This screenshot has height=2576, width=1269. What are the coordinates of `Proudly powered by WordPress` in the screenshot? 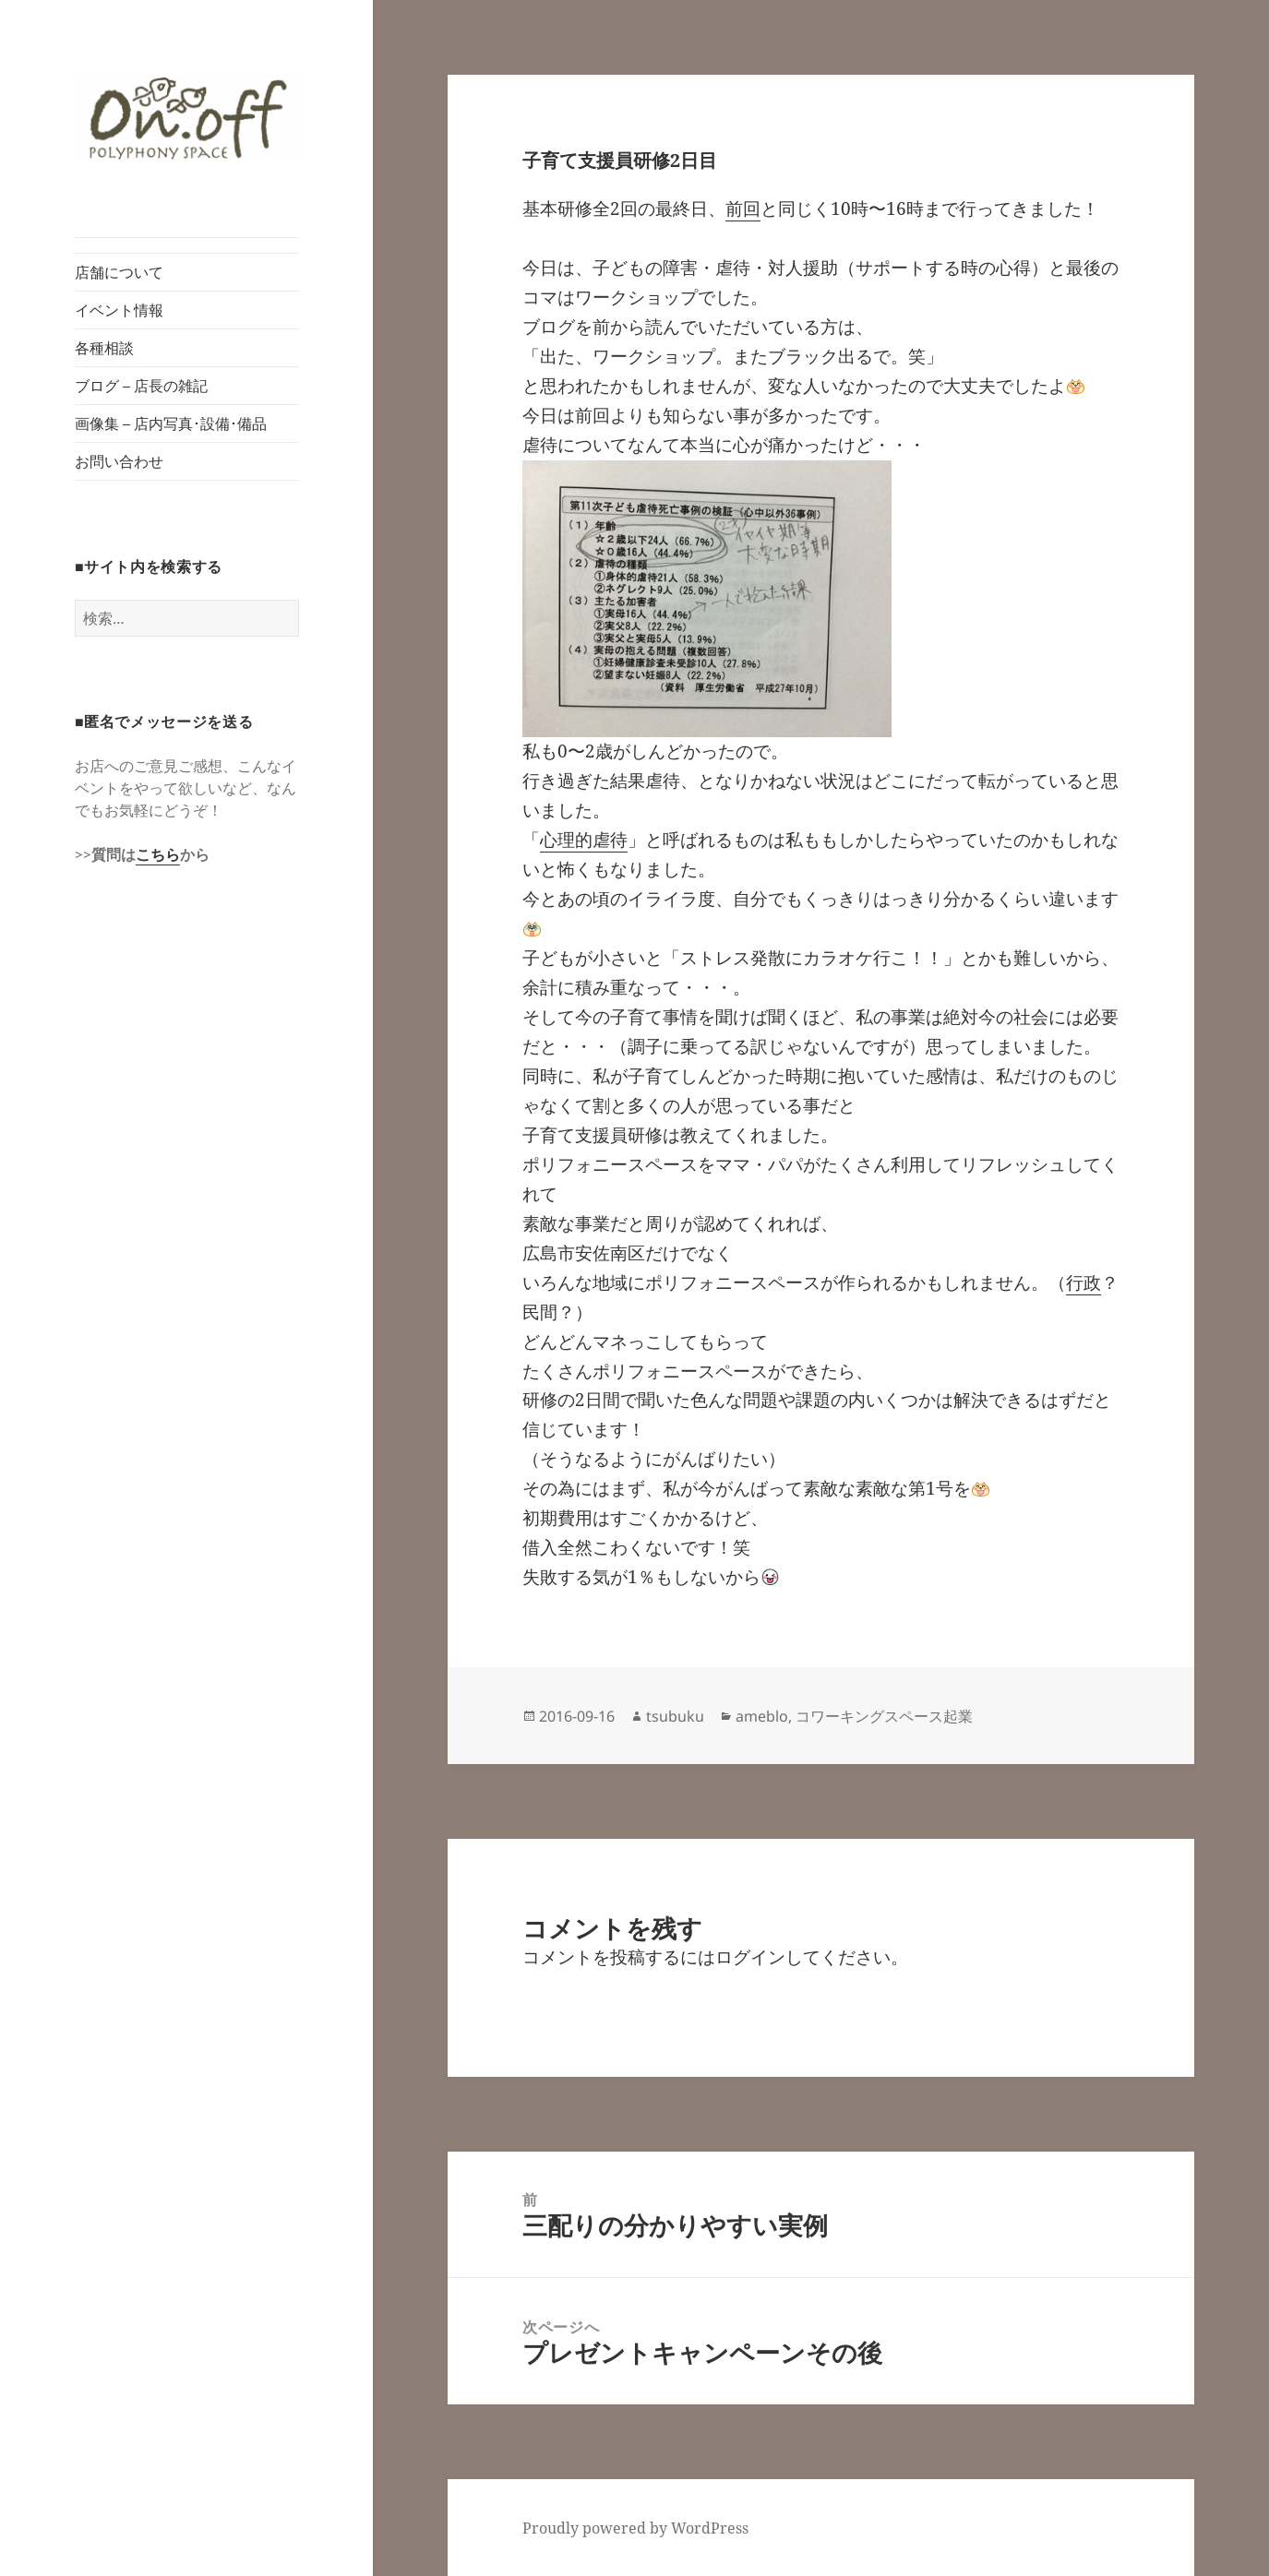 It's located at (635, 2528).